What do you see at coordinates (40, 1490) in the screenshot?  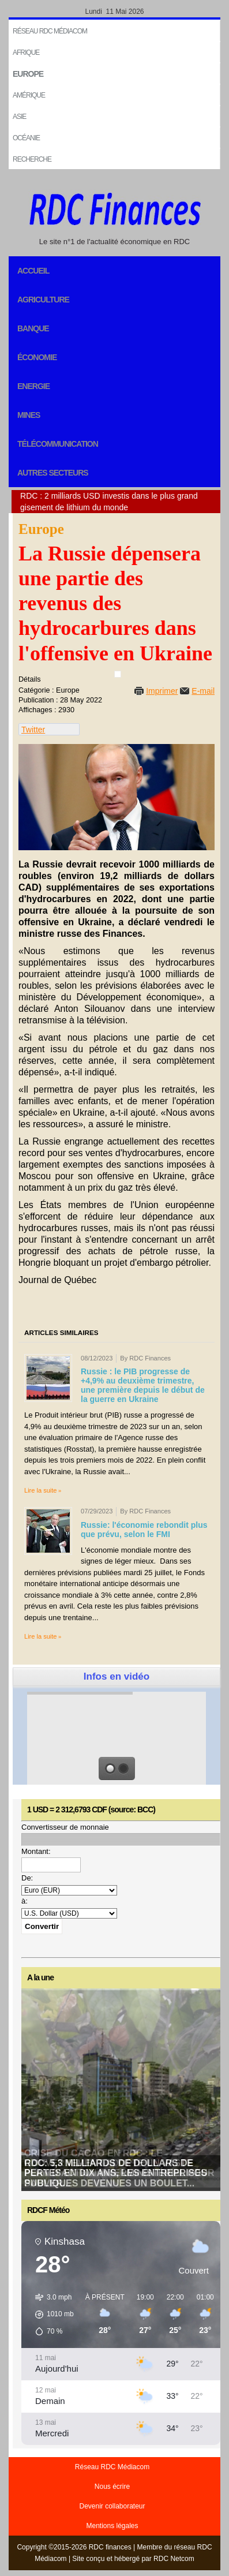 I see `Lire la suite` at bounding box center [40, 1490].